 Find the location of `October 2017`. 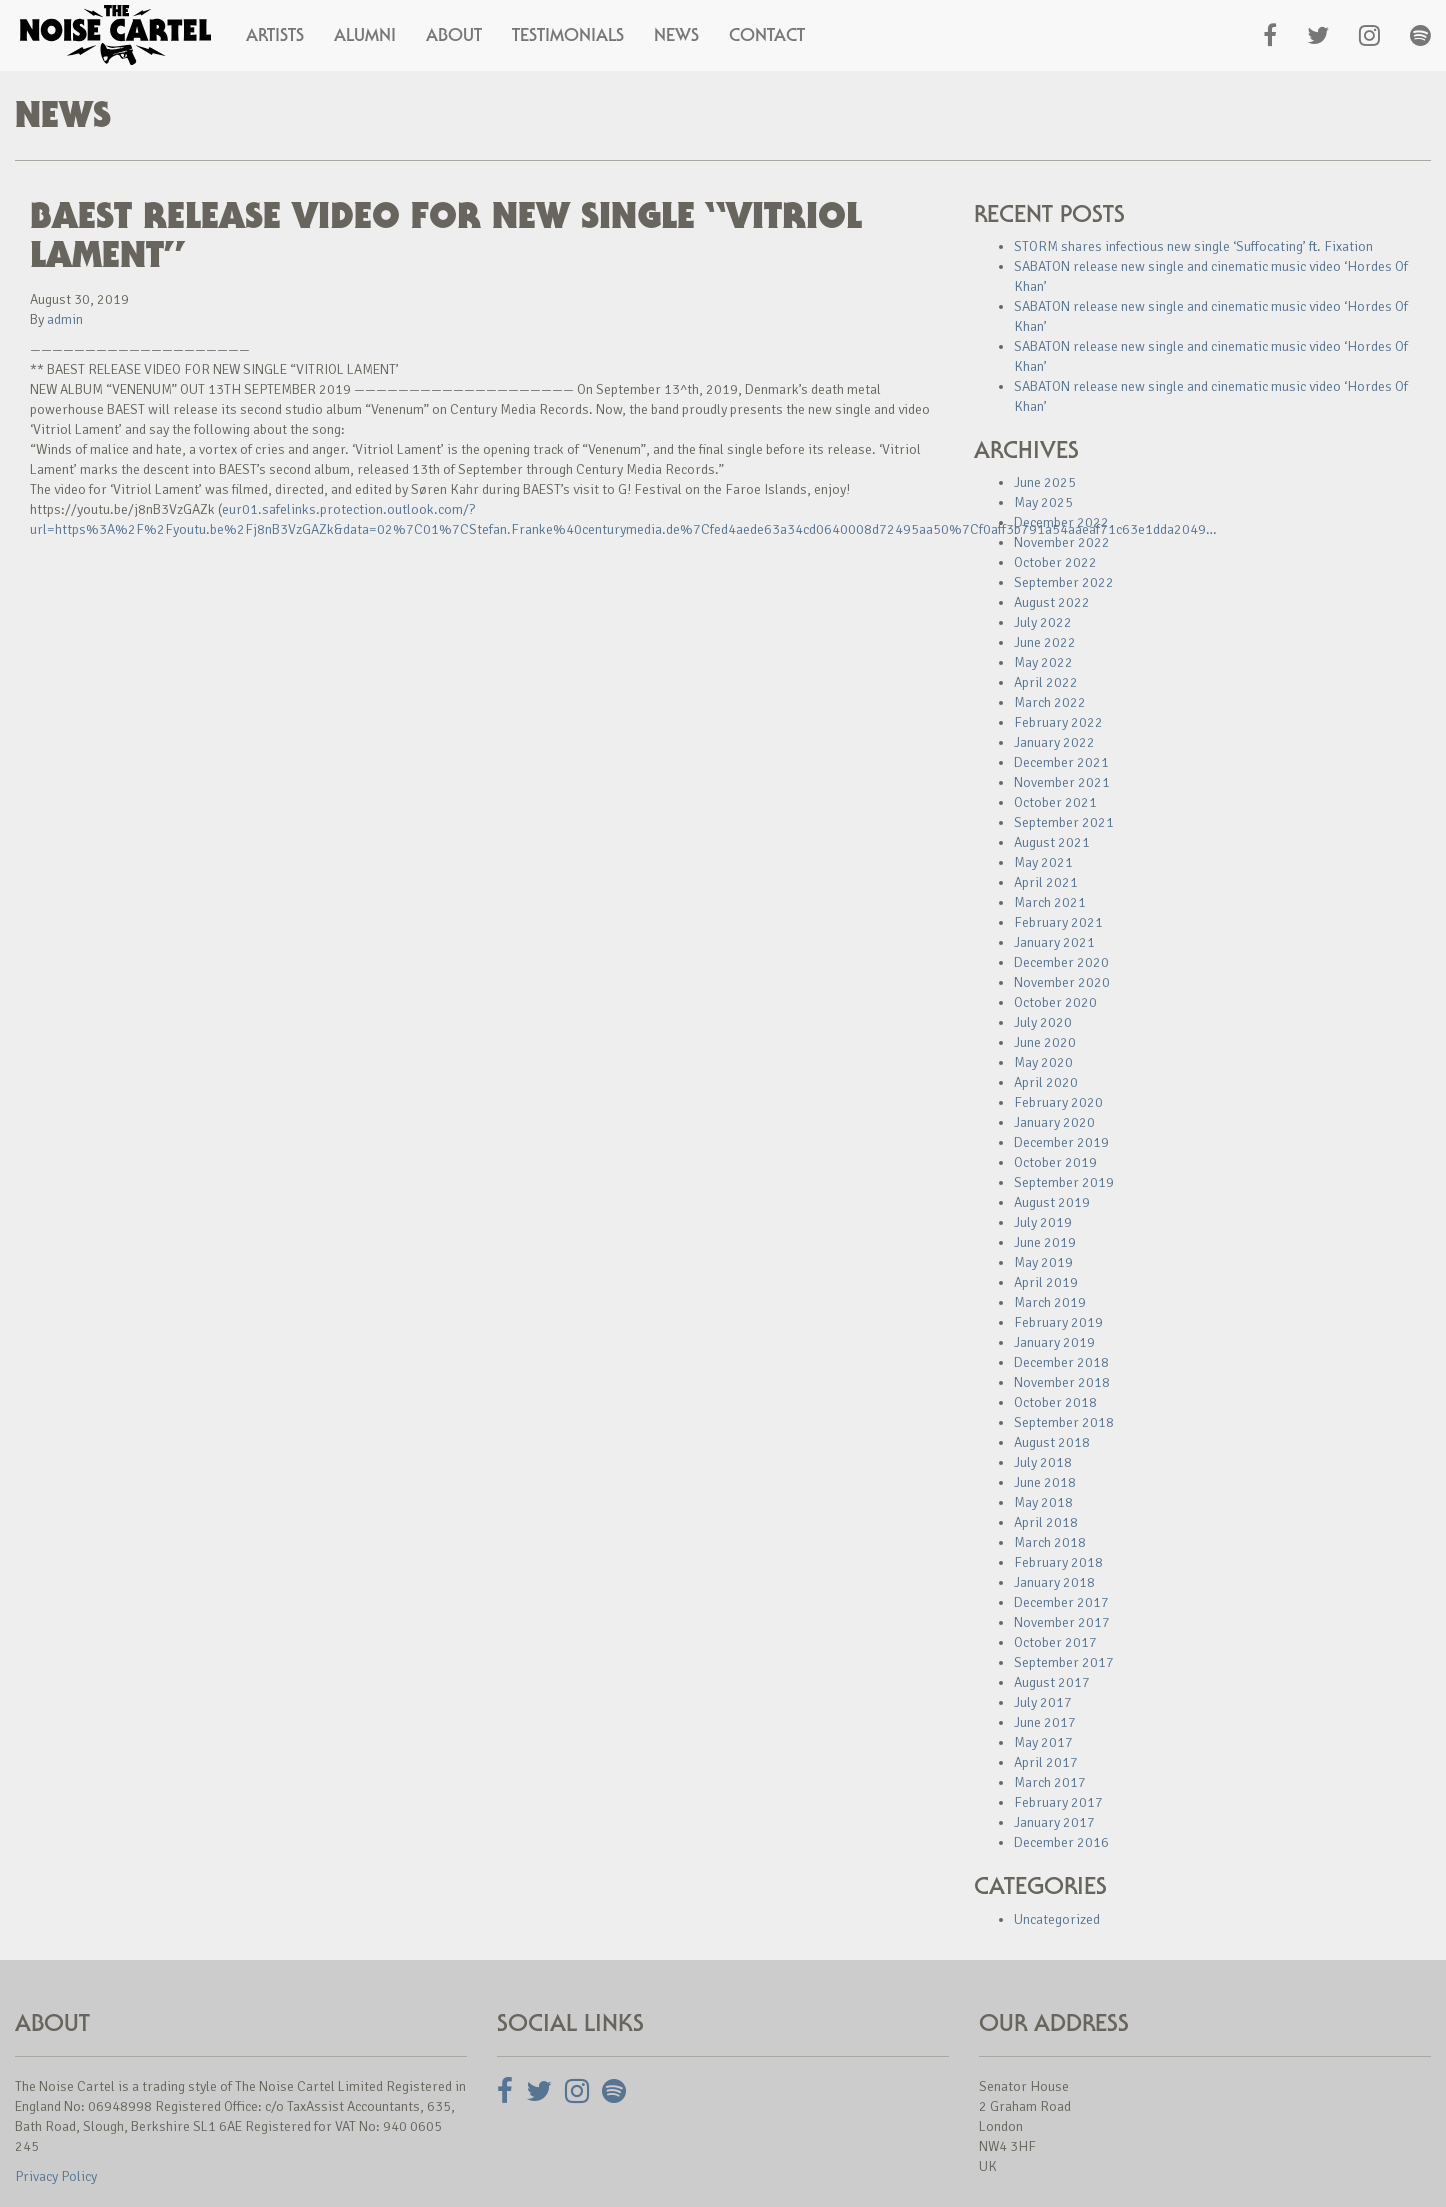

October 2017 is located at coordinates (1055, 1642).